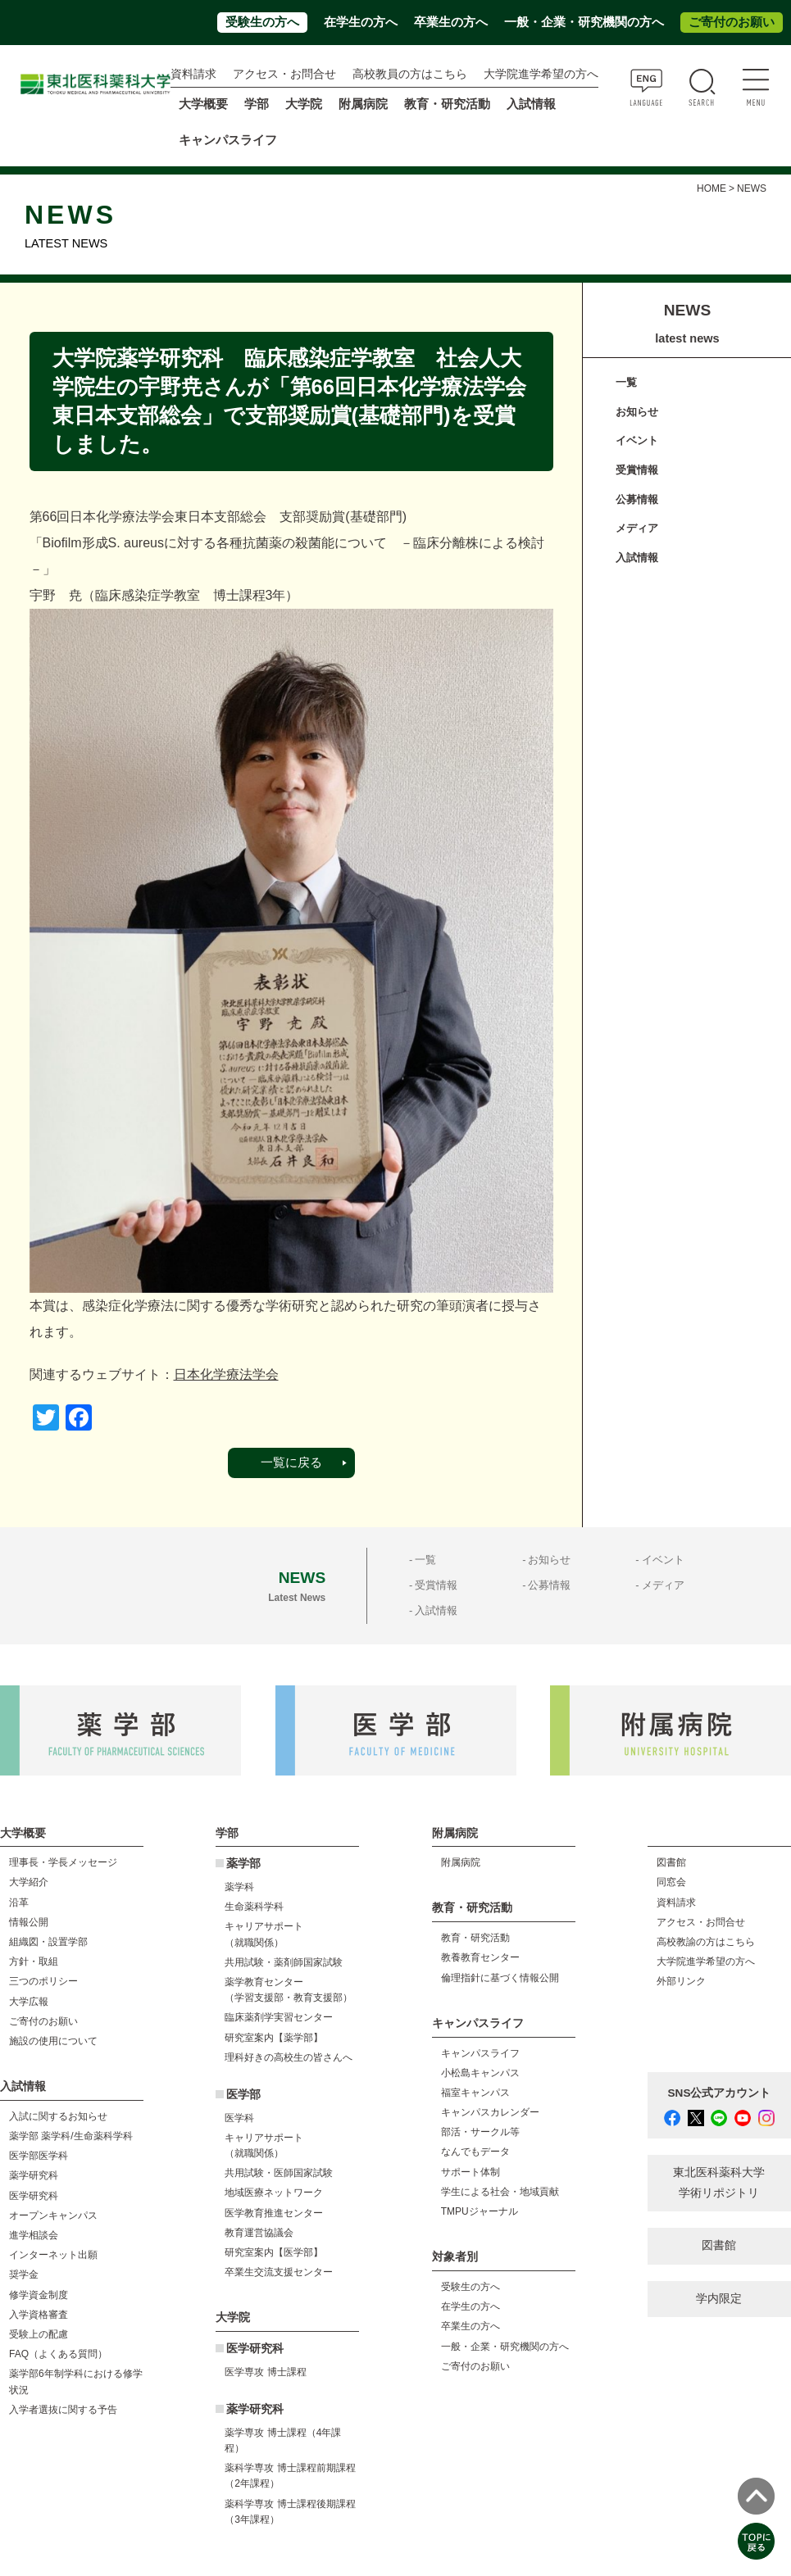 The image size is (791, 2576). Describe the element at coordinates (480, 2053) in the screenshot. I see `キャンパスライフ` at that location.